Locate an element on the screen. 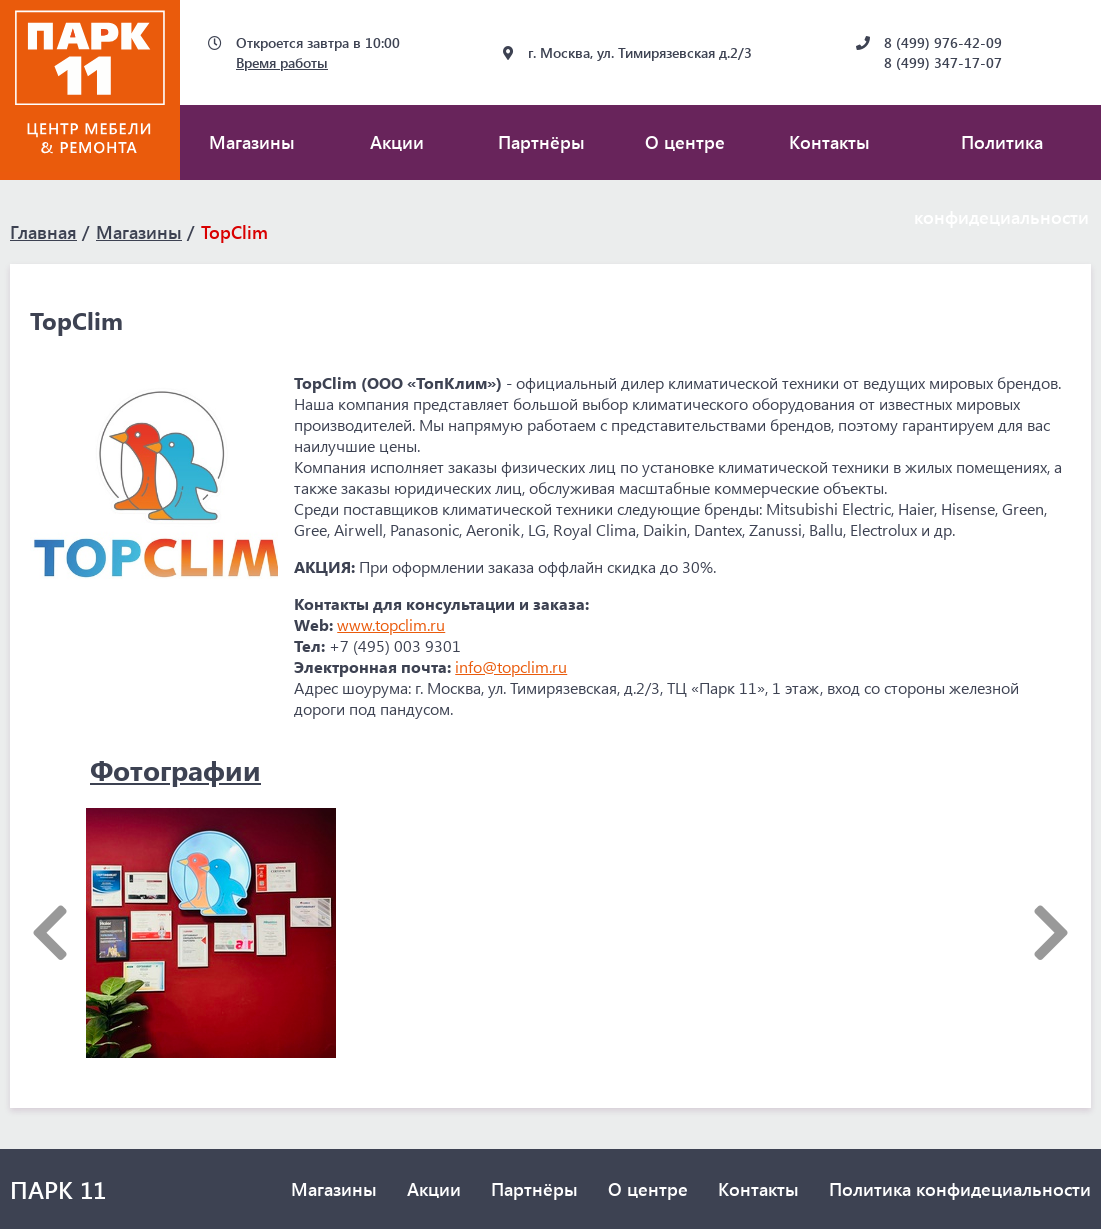  info@topclim.ru is located at coordinates (511, 666).